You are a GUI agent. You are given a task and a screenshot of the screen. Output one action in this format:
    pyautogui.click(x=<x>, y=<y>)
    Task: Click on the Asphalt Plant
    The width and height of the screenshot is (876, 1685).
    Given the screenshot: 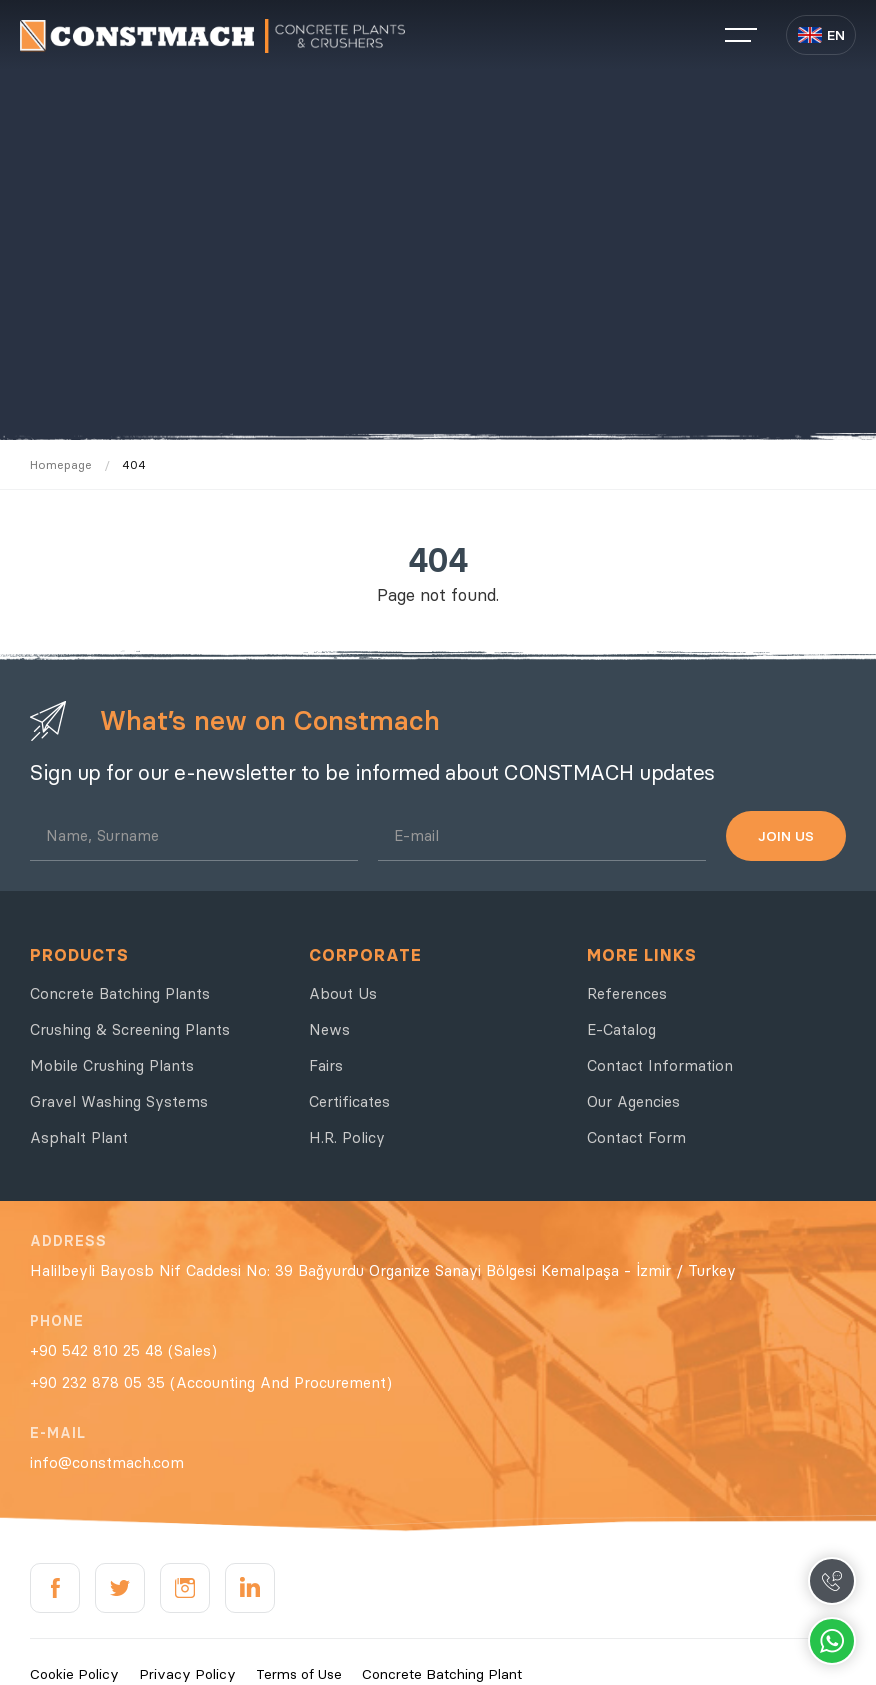 What is the action you would take?
    pyautogui.click(x=79, y=1137)
    